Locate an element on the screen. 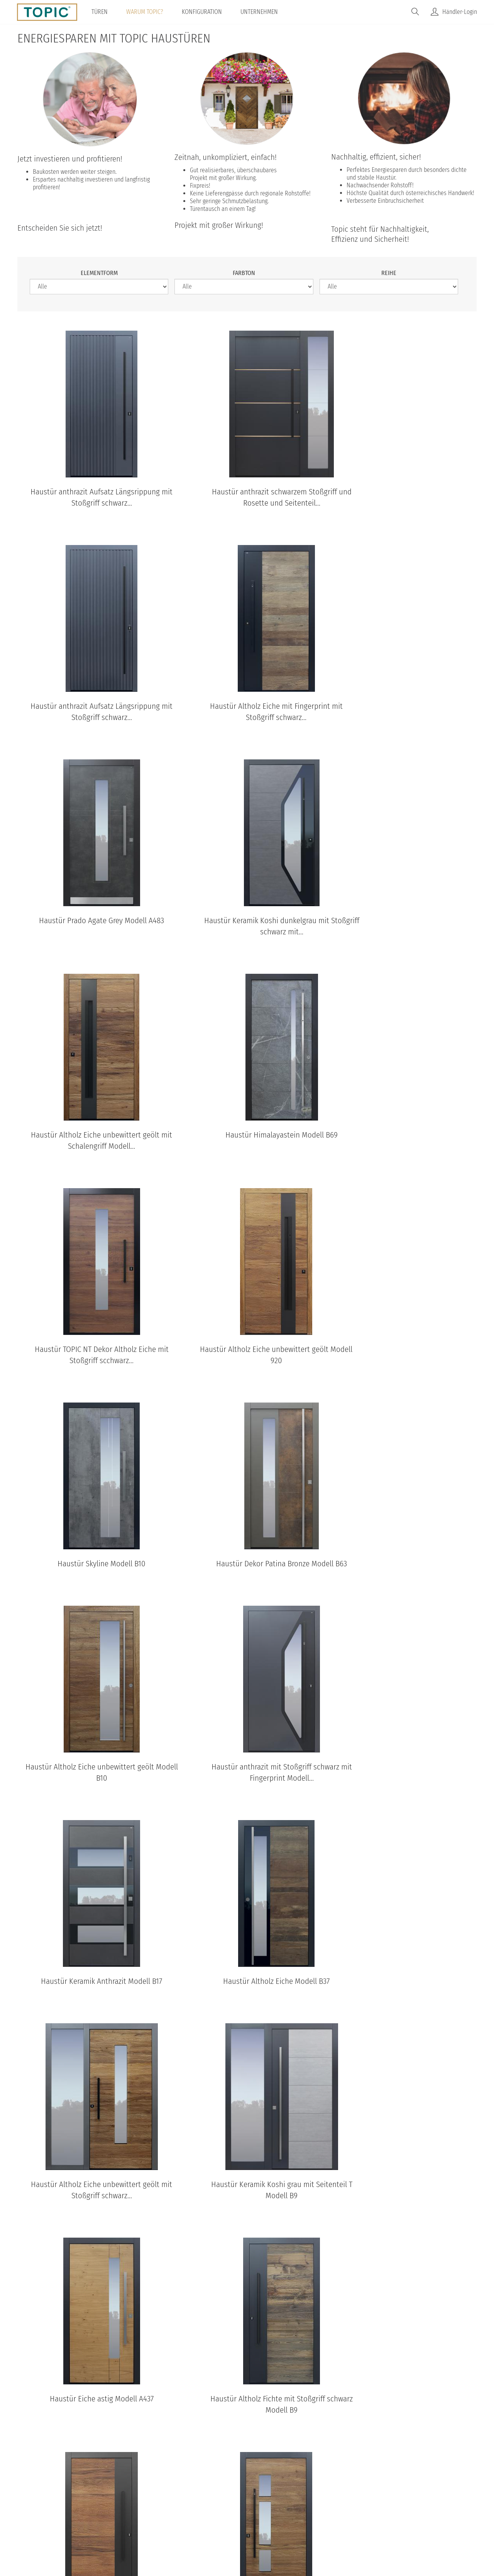 This screenshot has width=494, height=2576. Haustür Skyline Modell B10 is located at coordinates (247, 1136).